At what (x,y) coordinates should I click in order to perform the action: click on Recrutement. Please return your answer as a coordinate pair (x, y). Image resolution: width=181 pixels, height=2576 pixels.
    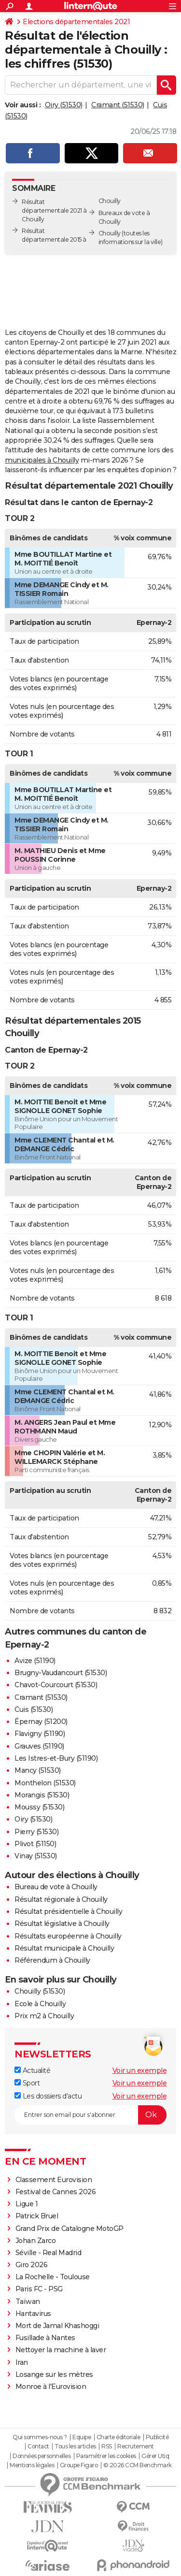
    Looking at the image, I should click on (135, 2446).